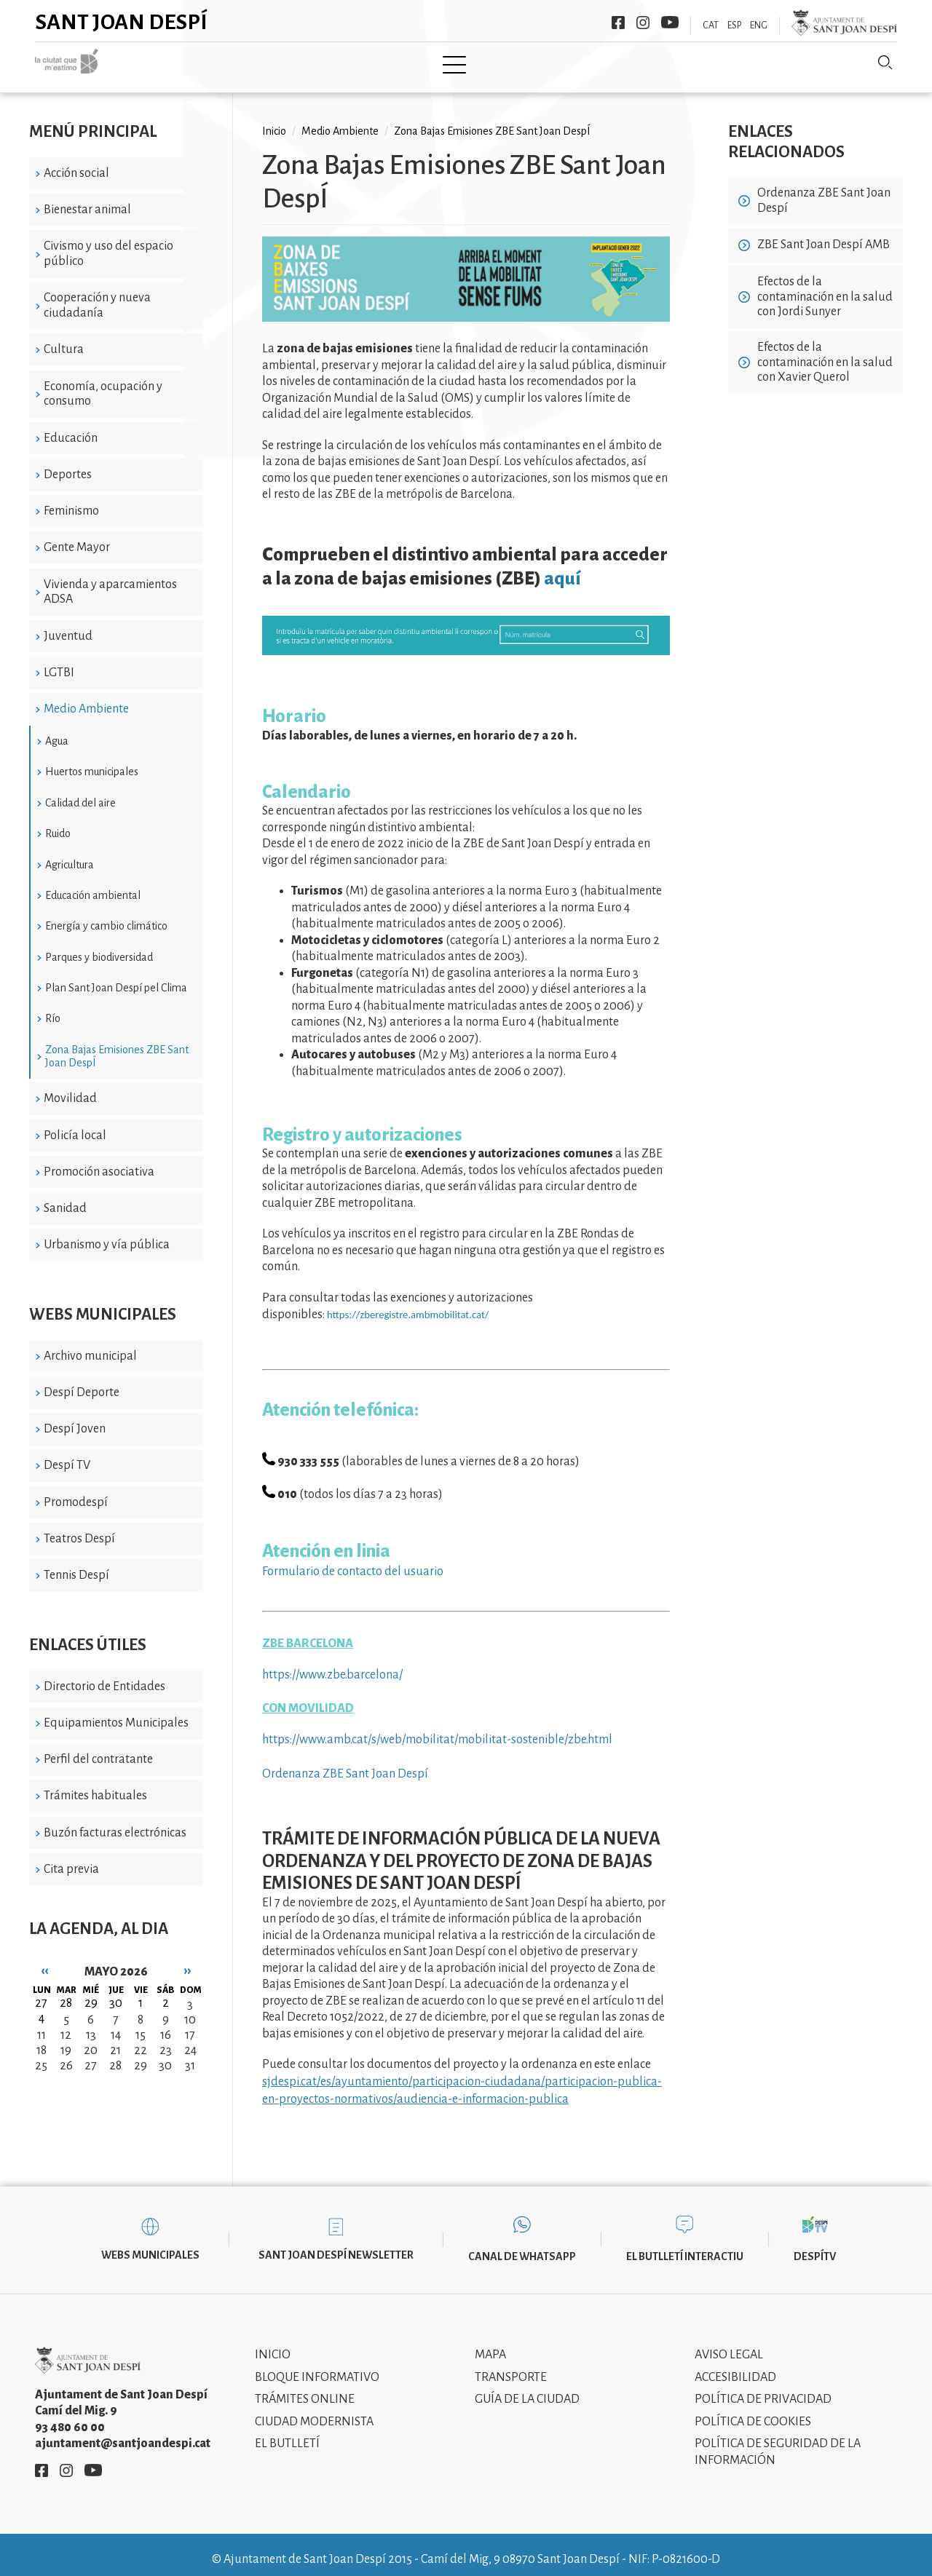 Image resolution: width=932 pixels, height=2576 pixels. Describe the element at coordinates (753, 2410) in the screenshot. I see `Política de cookies` at that location.